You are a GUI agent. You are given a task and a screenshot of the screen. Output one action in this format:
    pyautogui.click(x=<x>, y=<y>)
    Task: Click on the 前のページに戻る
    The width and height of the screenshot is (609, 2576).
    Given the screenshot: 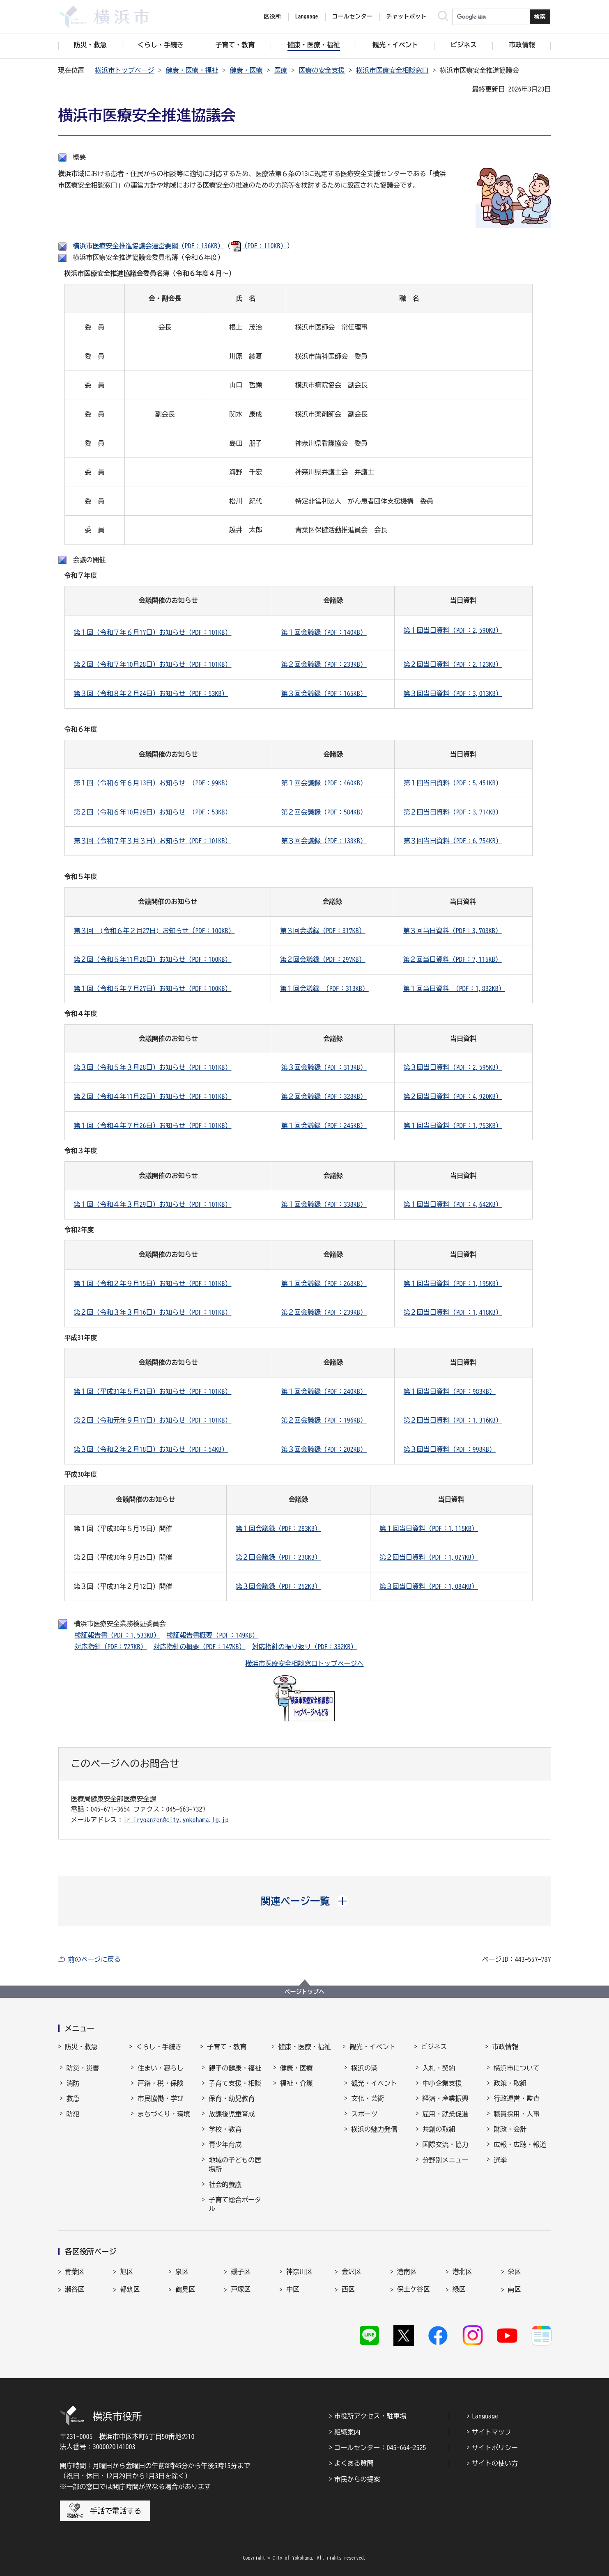 What is the action you would take?
    pyautogui.click(x=94, y=1959)
    